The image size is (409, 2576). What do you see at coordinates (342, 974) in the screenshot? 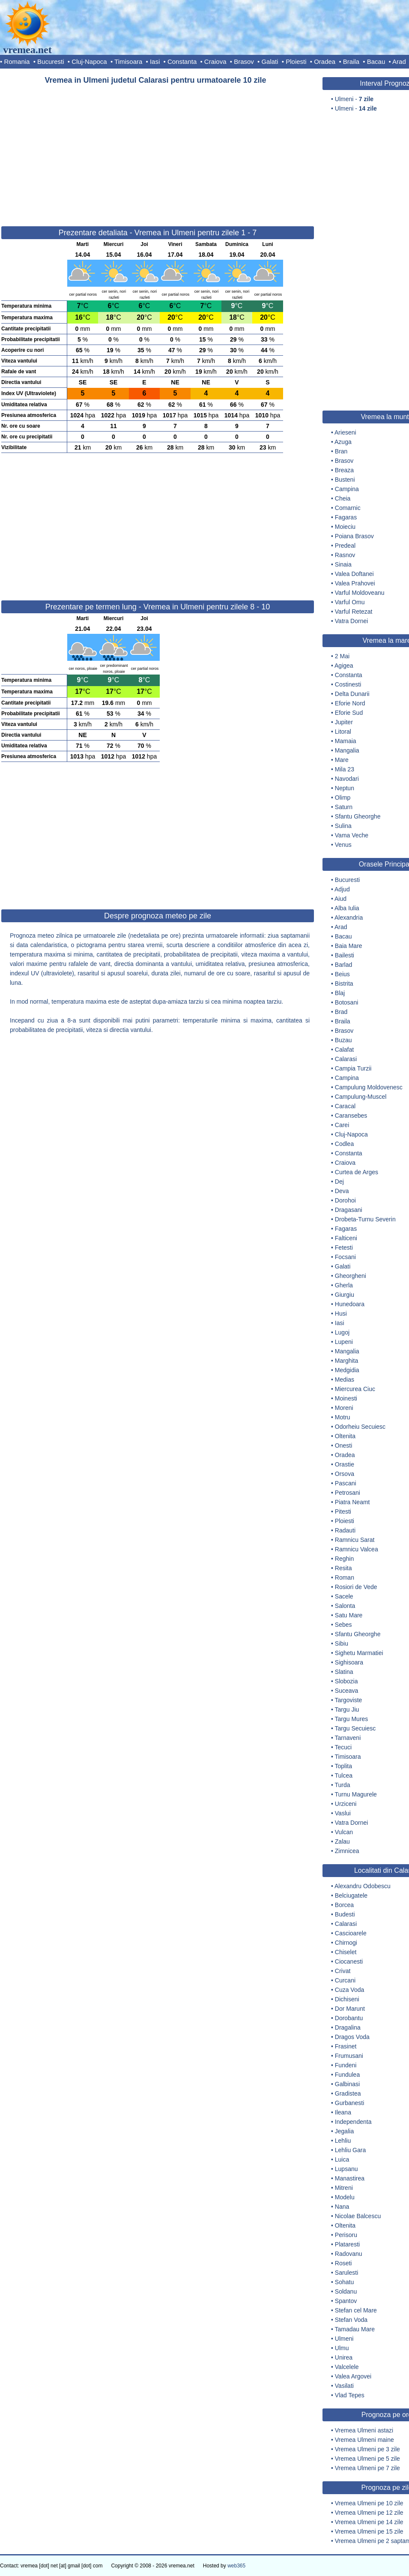
I see `Beius` at bounding box center [342, 974].